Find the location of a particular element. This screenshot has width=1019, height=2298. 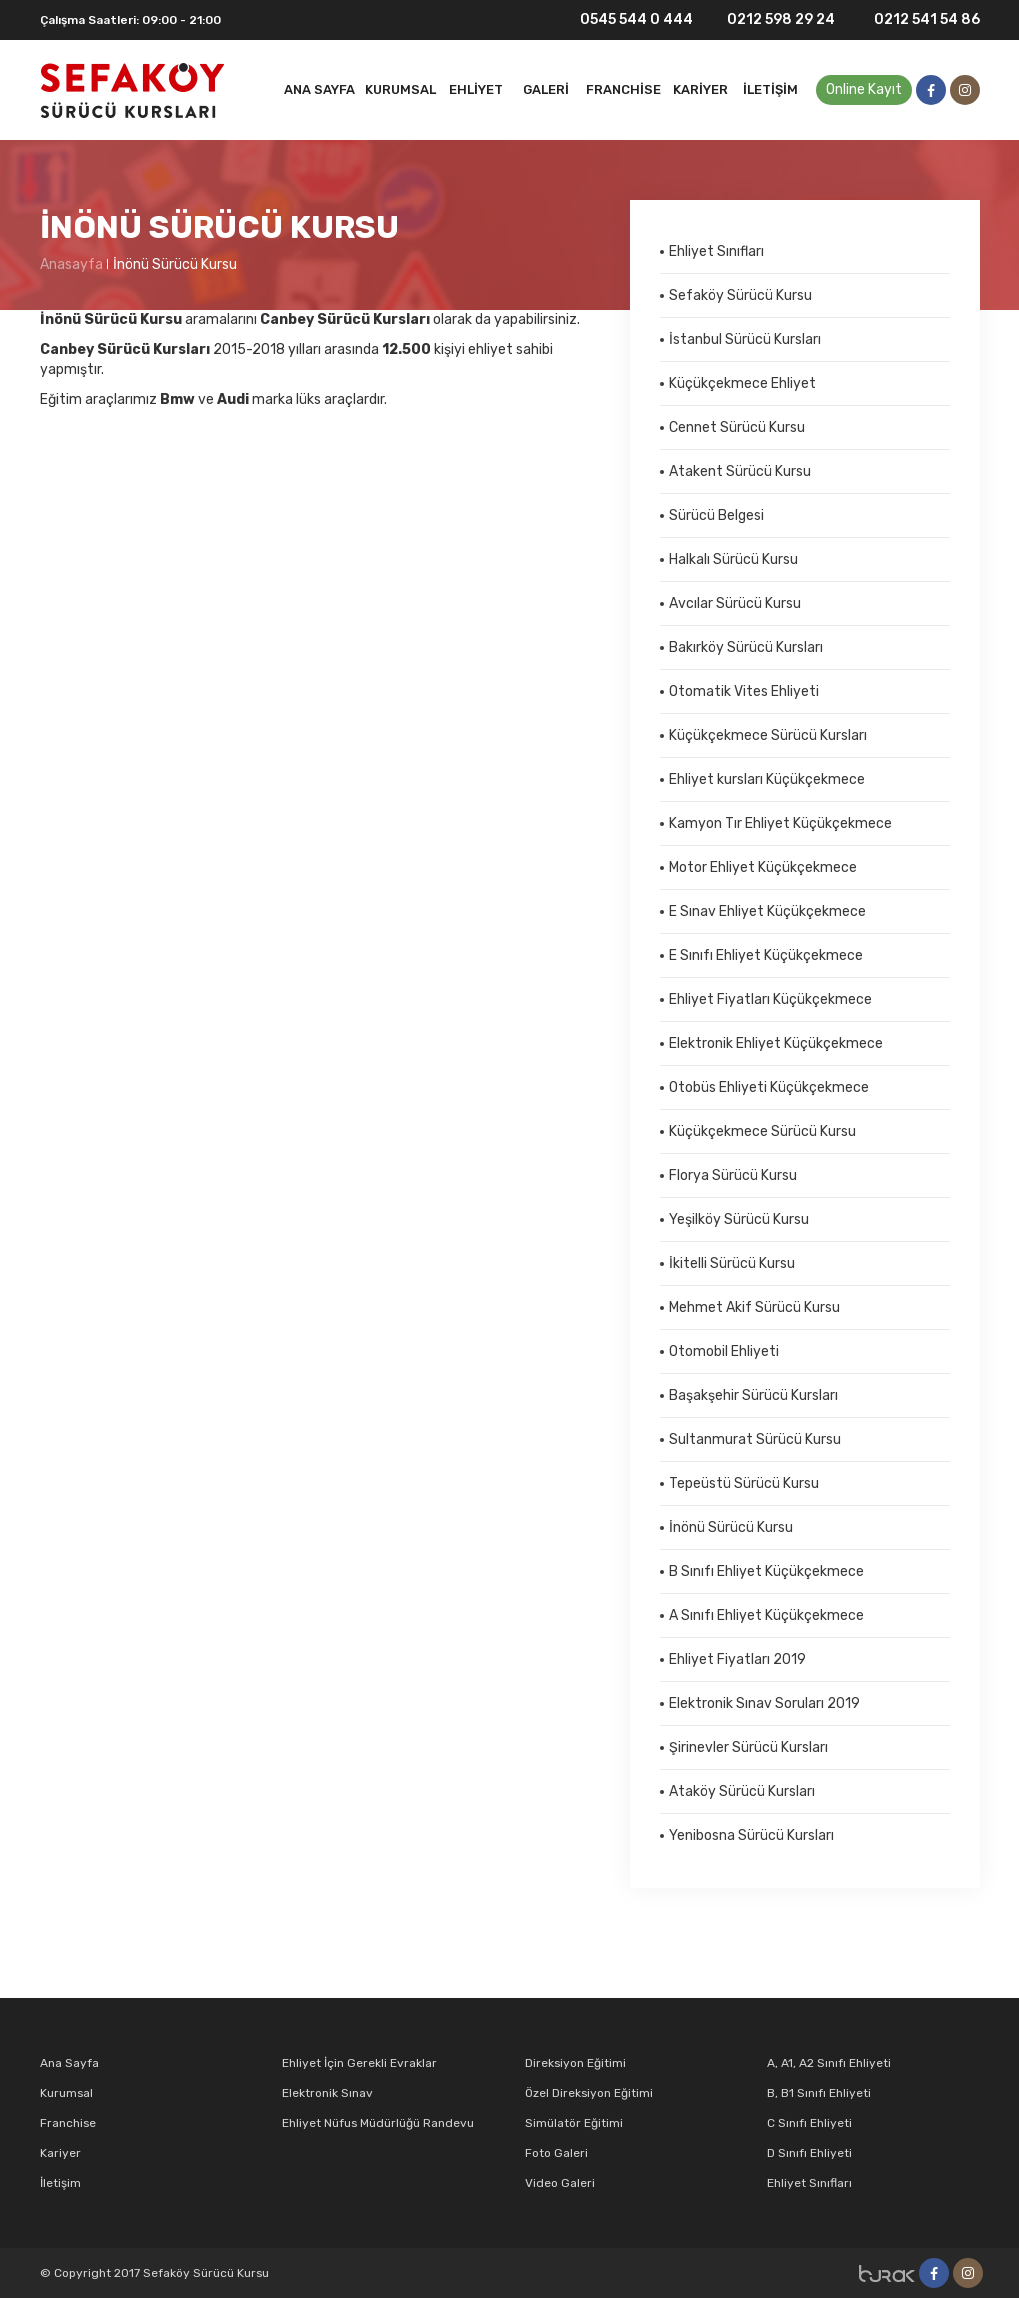

Kariyer is located at coordinates (700, 89).